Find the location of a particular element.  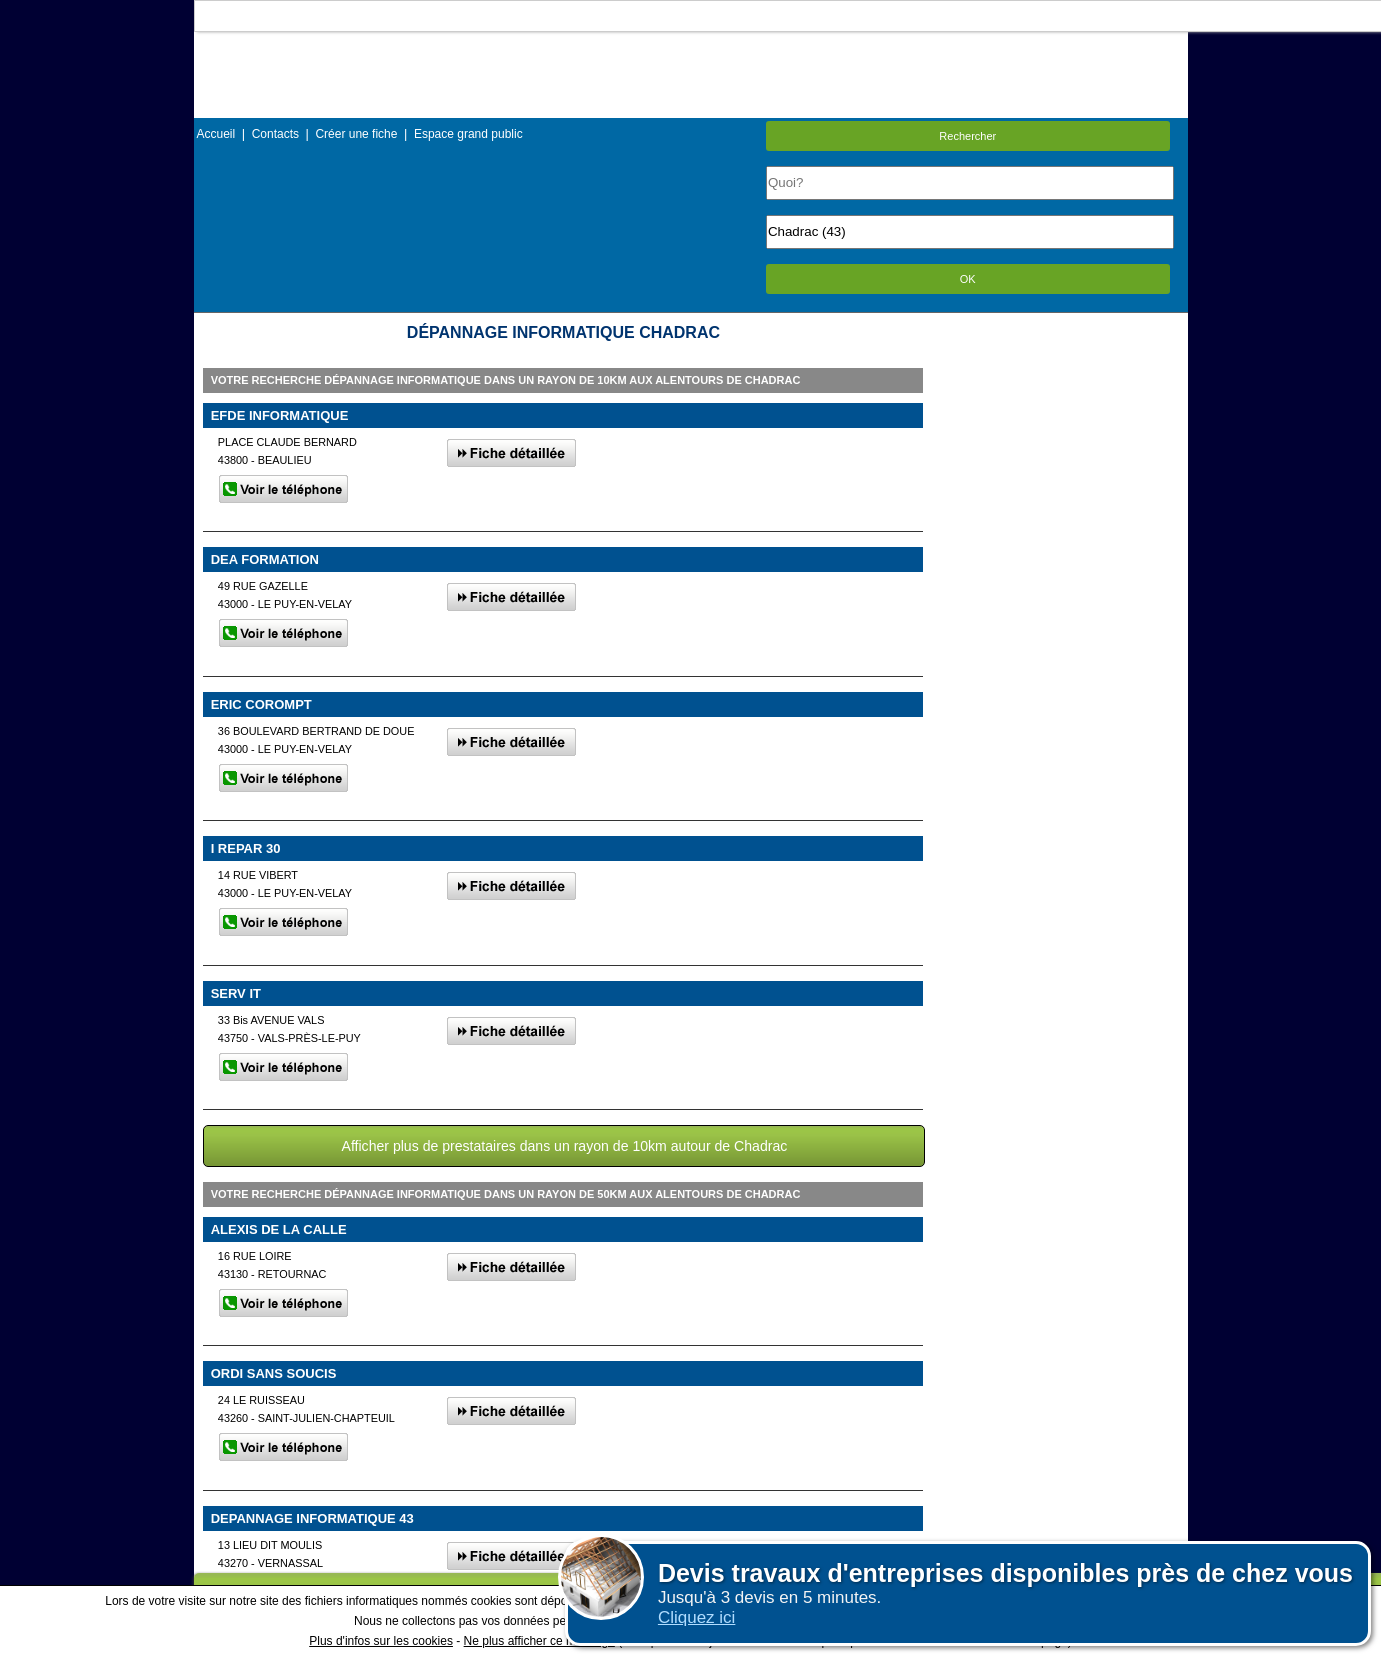

OK is located at coordinates (968, 279).